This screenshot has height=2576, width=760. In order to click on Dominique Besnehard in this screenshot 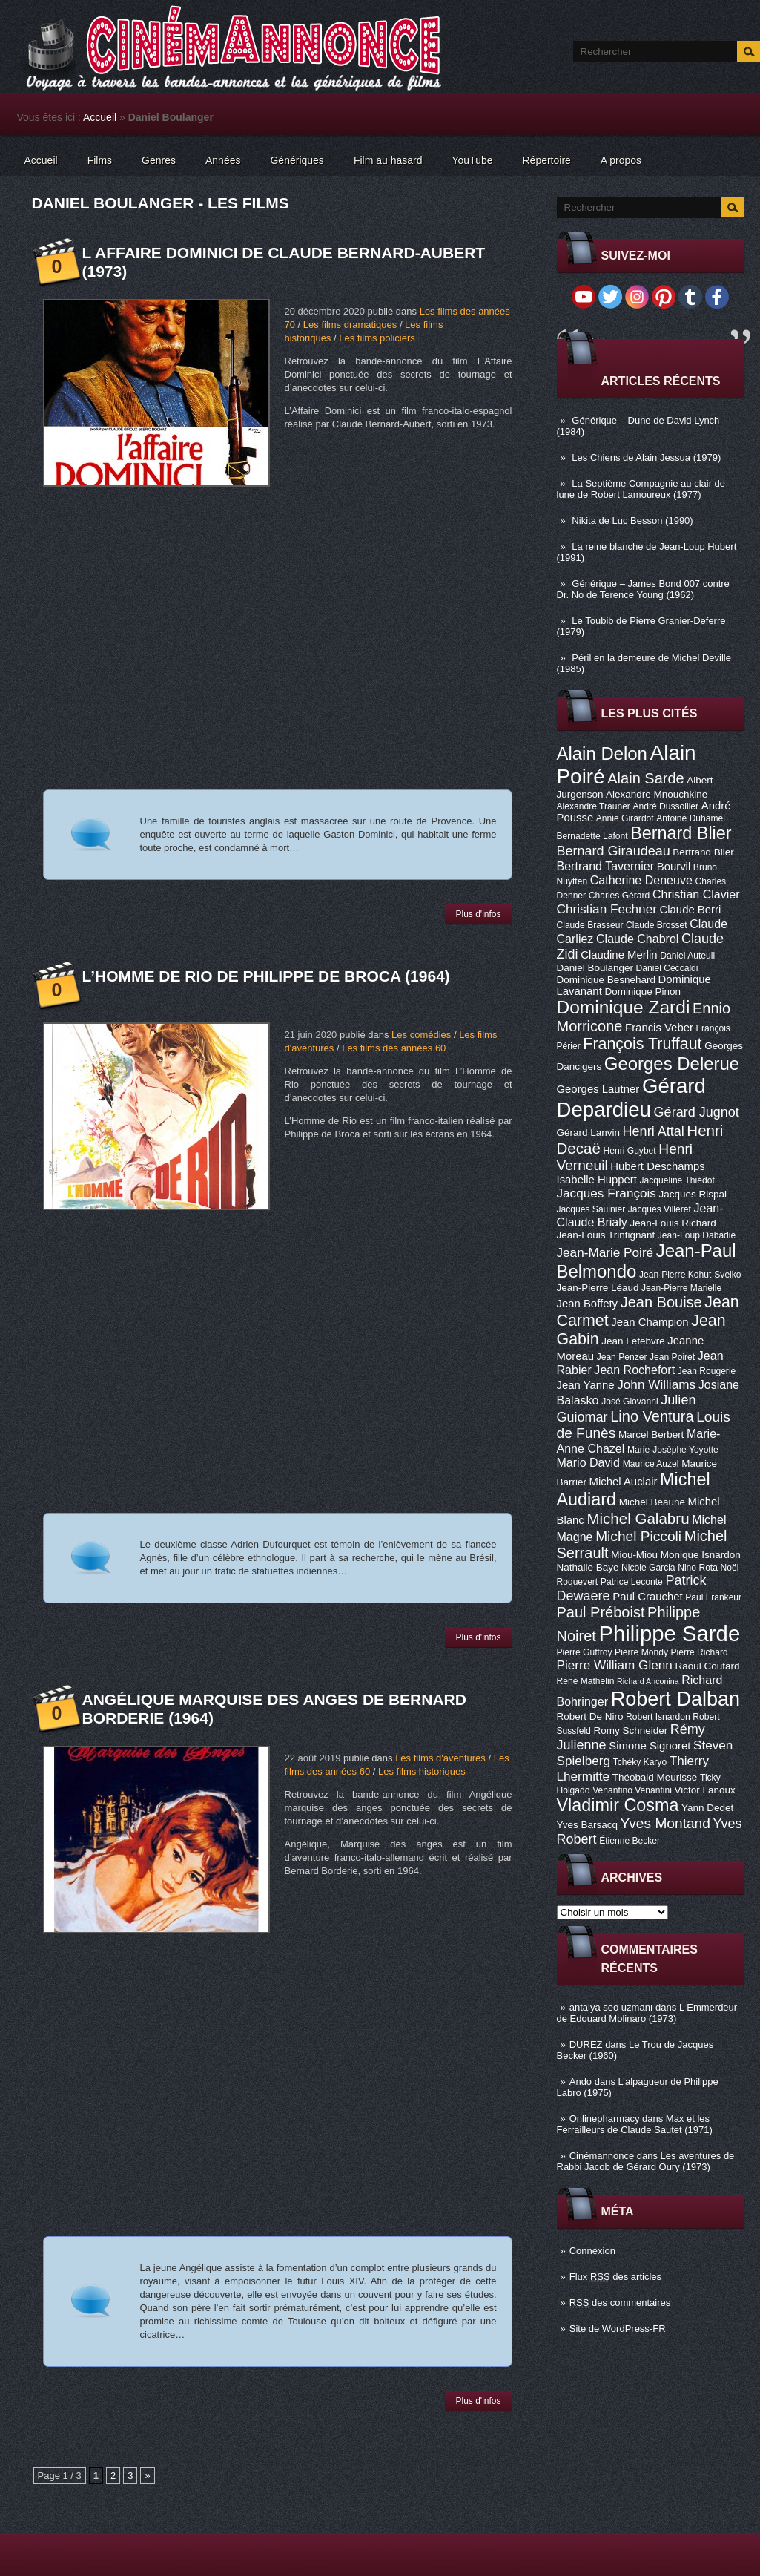, I will do `click(606, 979)`.